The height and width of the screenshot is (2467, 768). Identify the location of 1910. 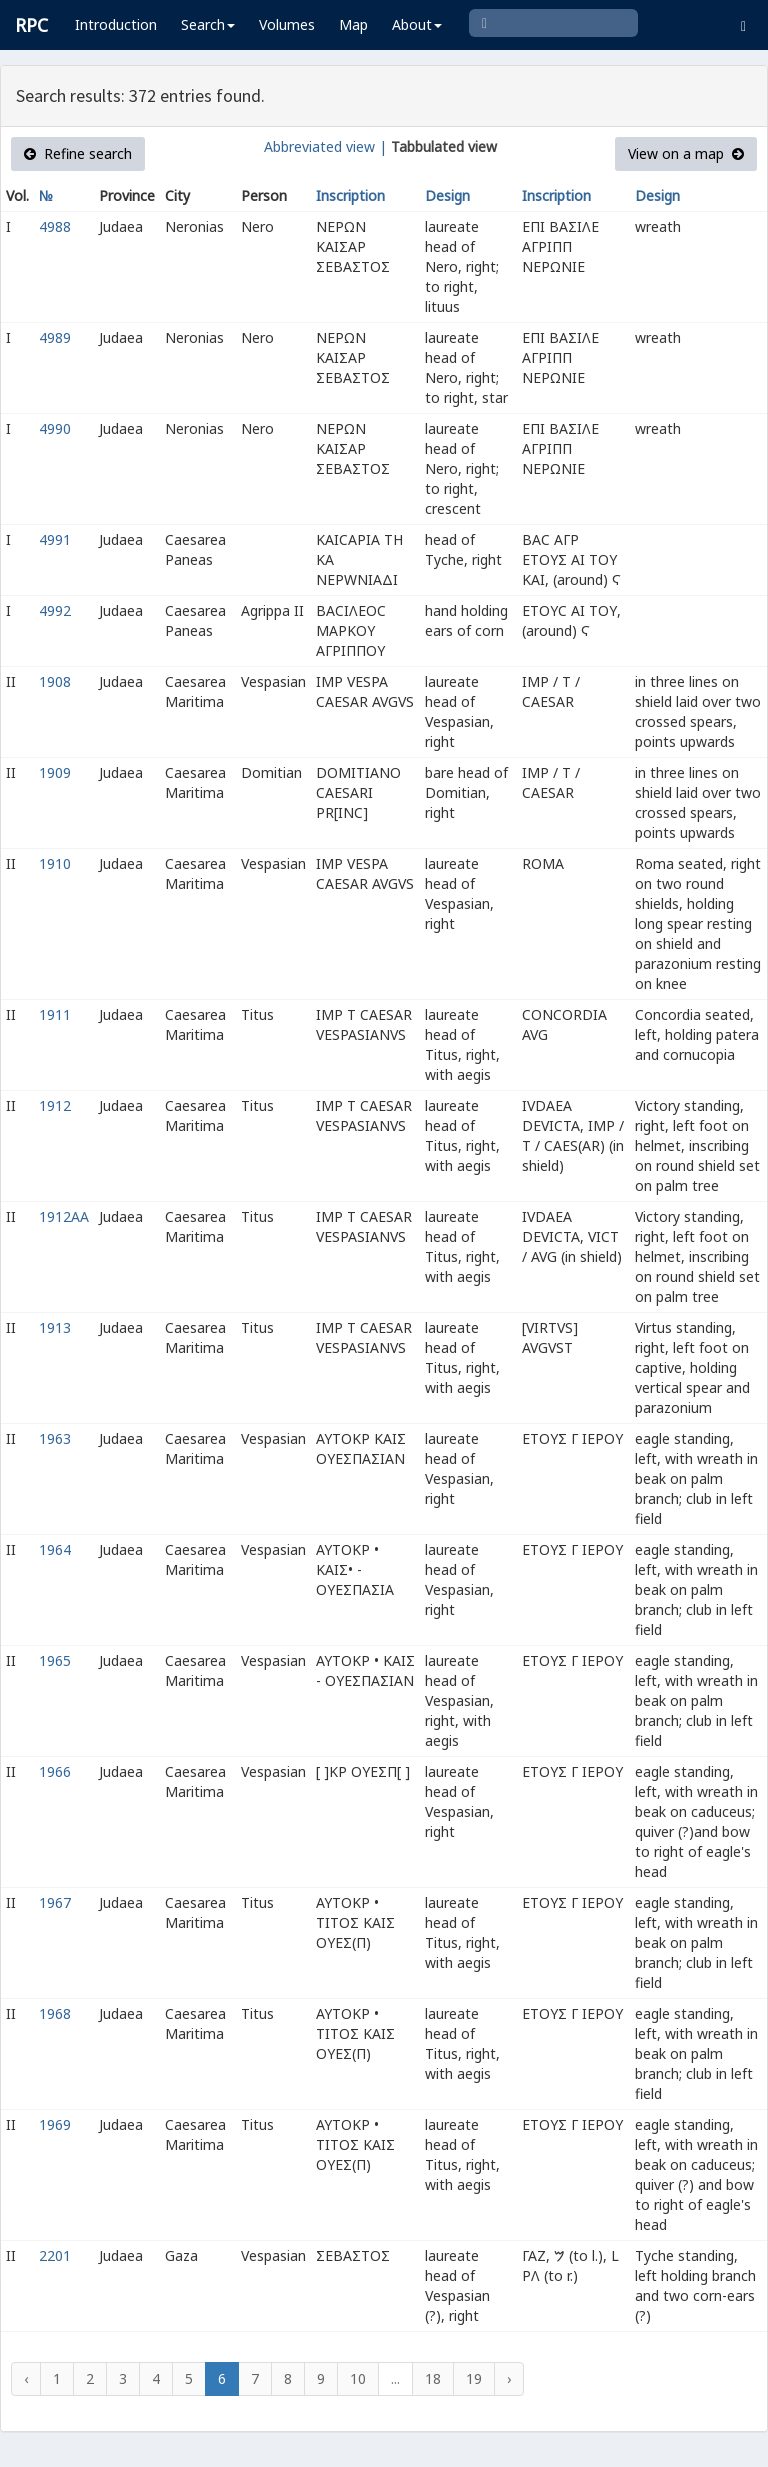
(55, 863).